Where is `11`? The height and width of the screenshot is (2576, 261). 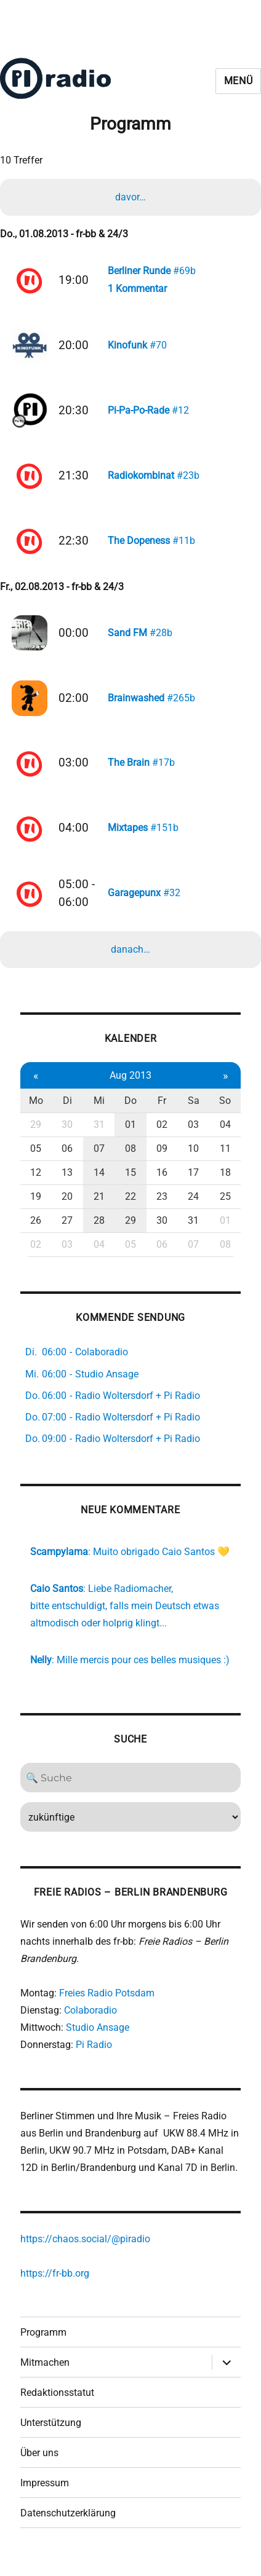
11 is located at coordinates (225, 1162).